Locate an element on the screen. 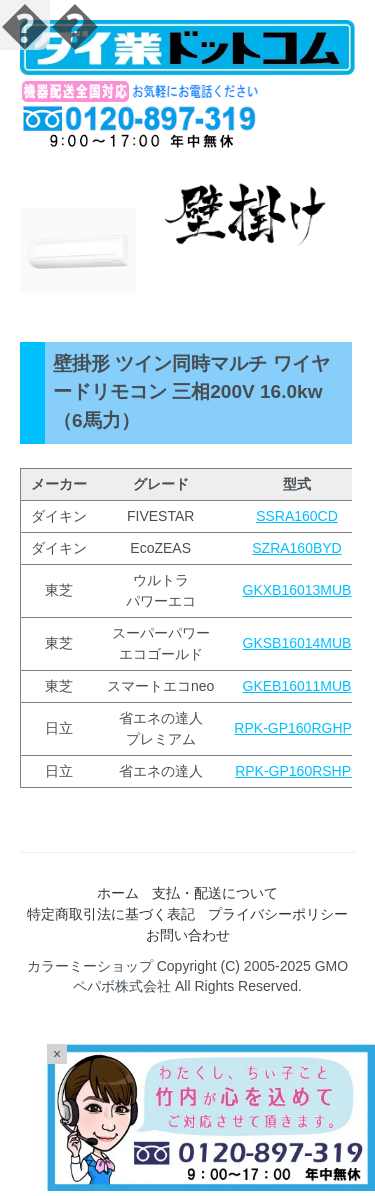  GKSB16014MUB is located at coordinates (297, 643).